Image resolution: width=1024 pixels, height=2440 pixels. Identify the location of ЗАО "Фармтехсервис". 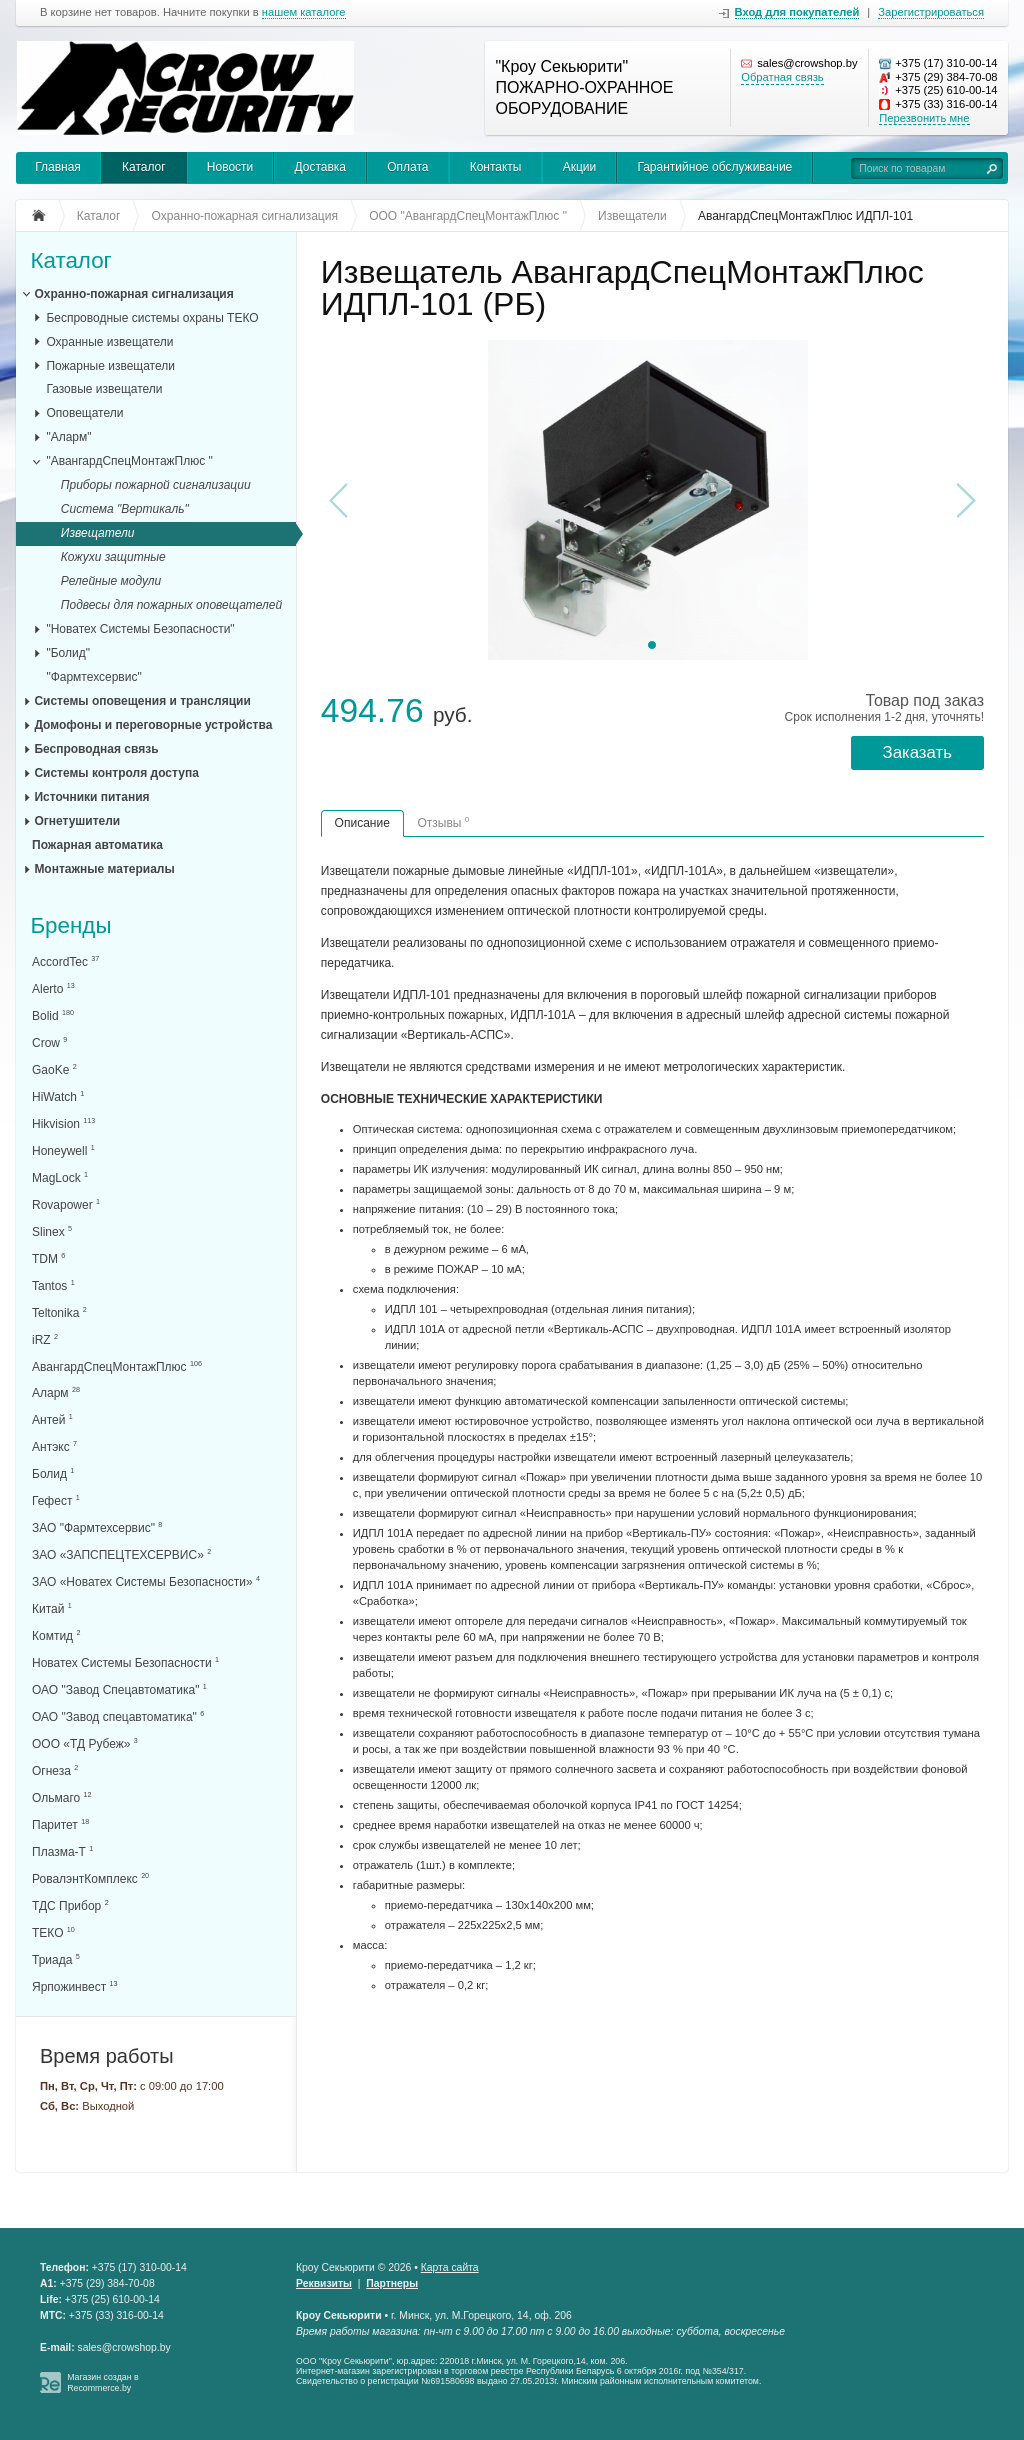
(97, 1527).